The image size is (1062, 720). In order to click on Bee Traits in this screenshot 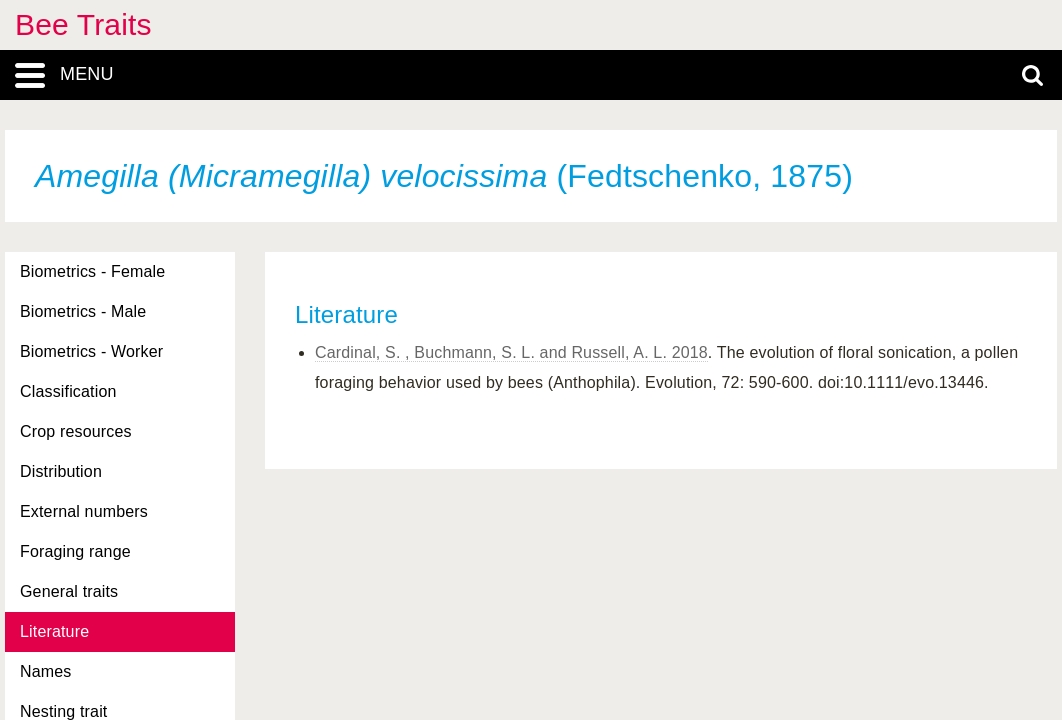, I will do `click(83, 24)`.